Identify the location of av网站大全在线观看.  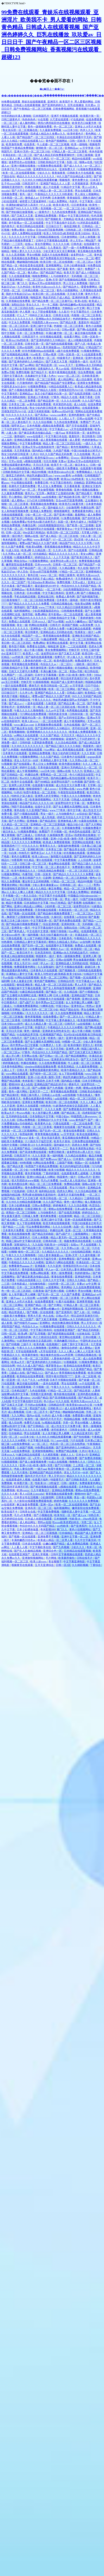
(26, 735).